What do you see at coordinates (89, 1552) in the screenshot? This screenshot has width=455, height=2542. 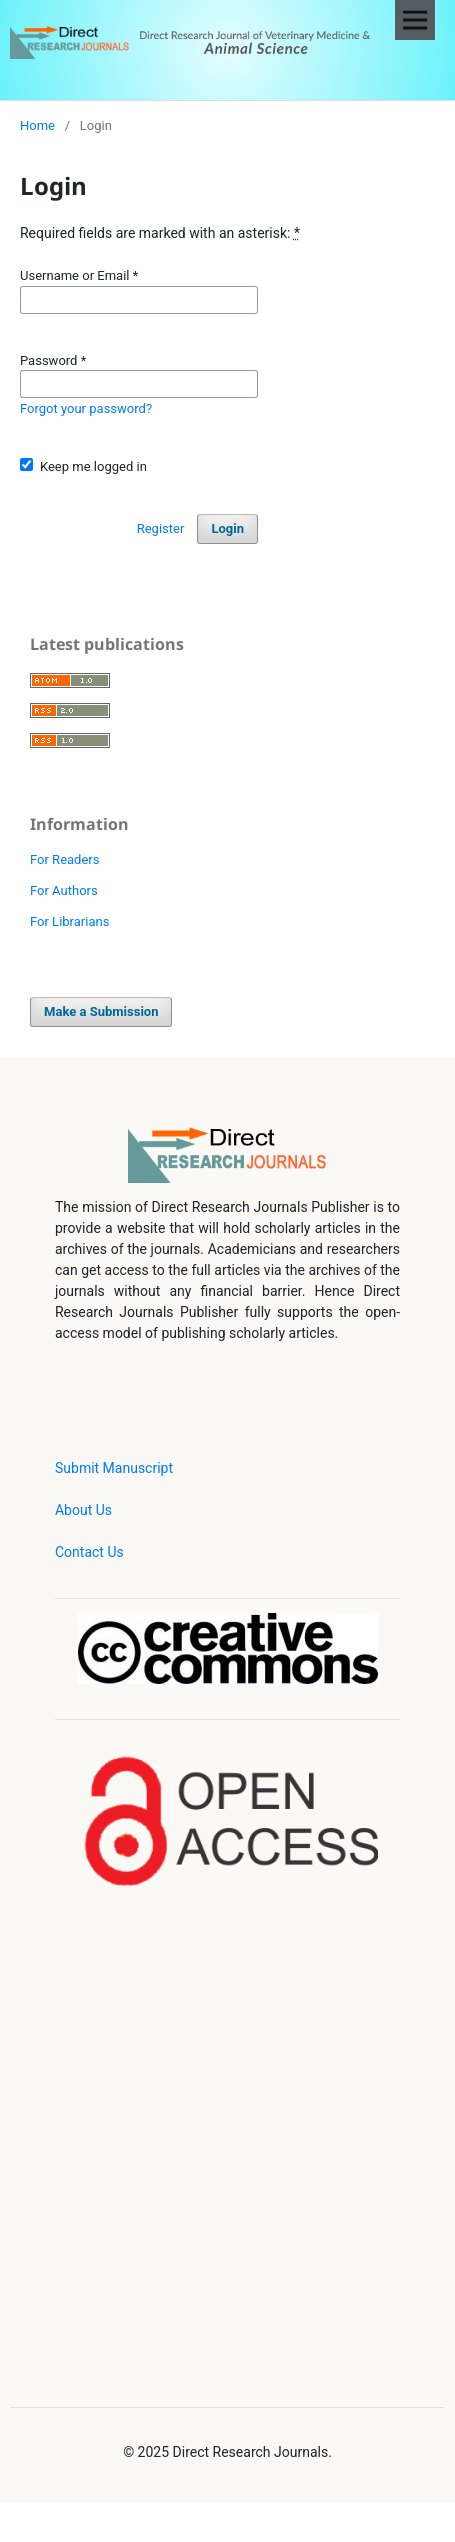 I see `Contact Us` at bounding box center [89, 1552].